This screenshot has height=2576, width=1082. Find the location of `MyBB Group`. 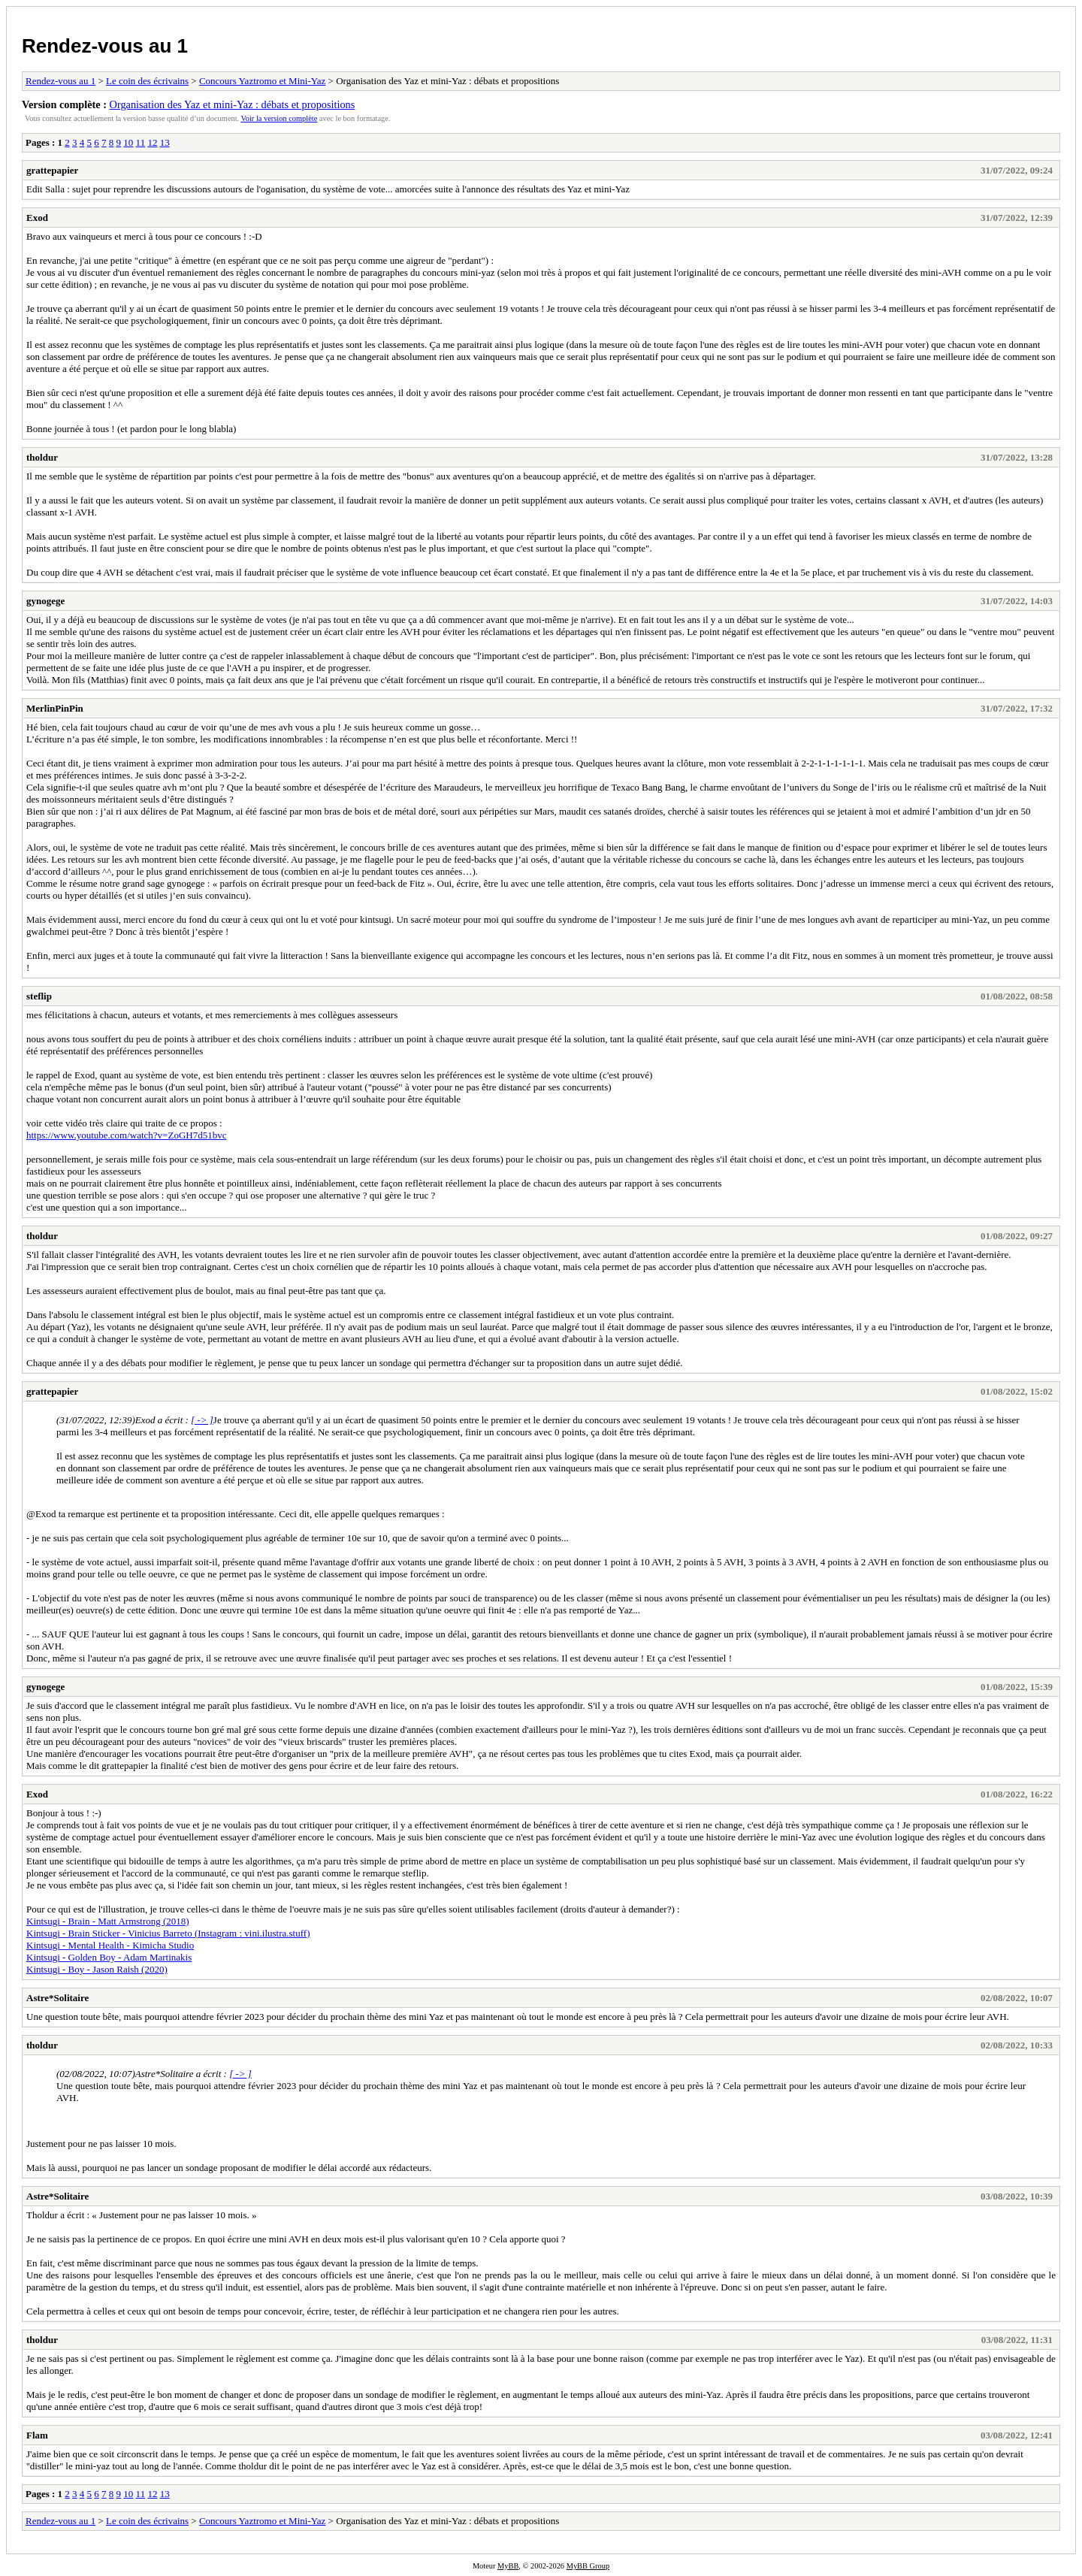

MyBB Group is located at coordinates (588, 2566).